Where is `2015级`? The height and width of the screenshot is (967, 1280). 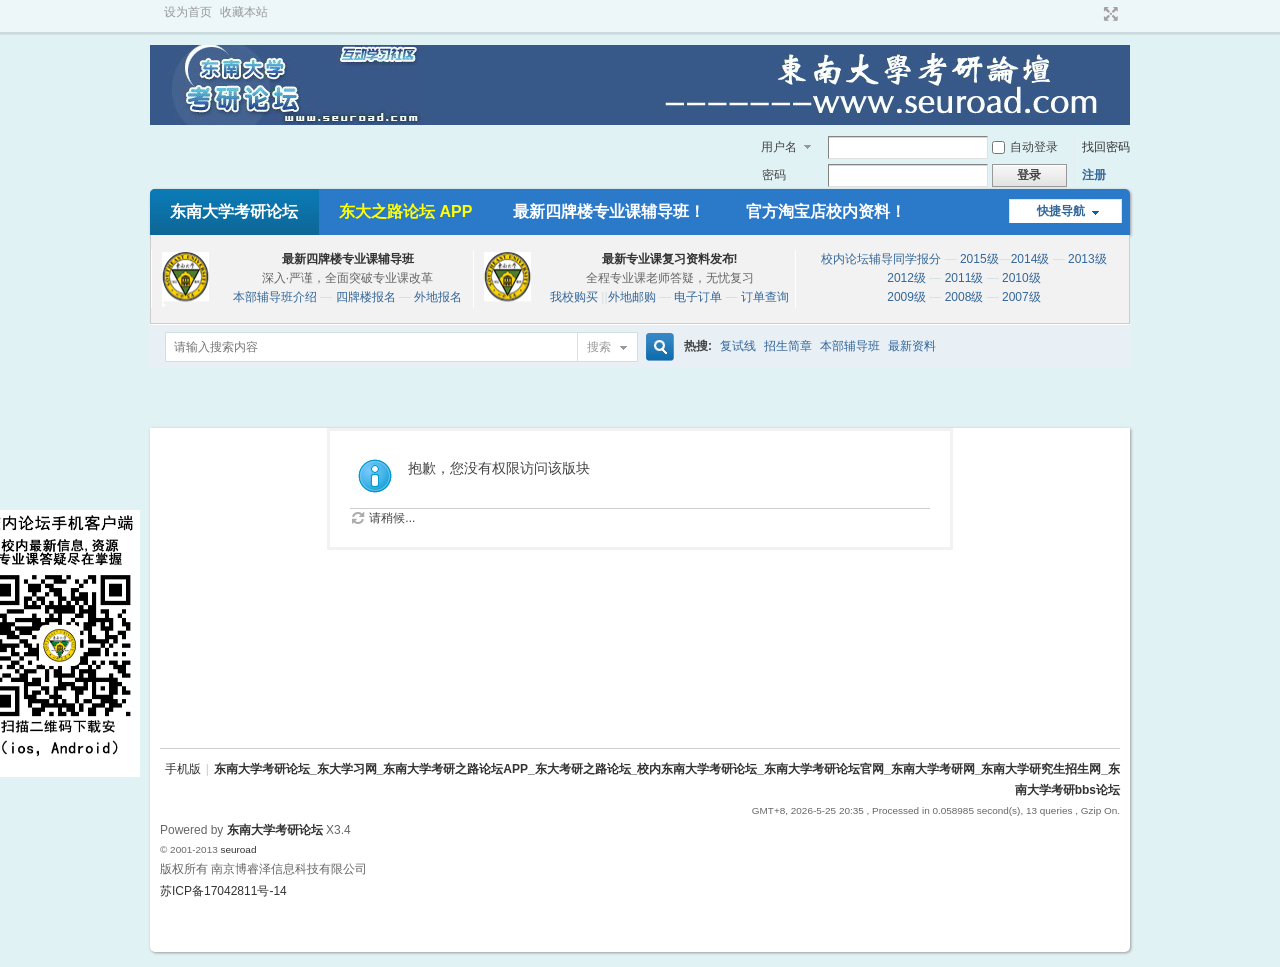
2015级 is located at coordinates (979, 259).